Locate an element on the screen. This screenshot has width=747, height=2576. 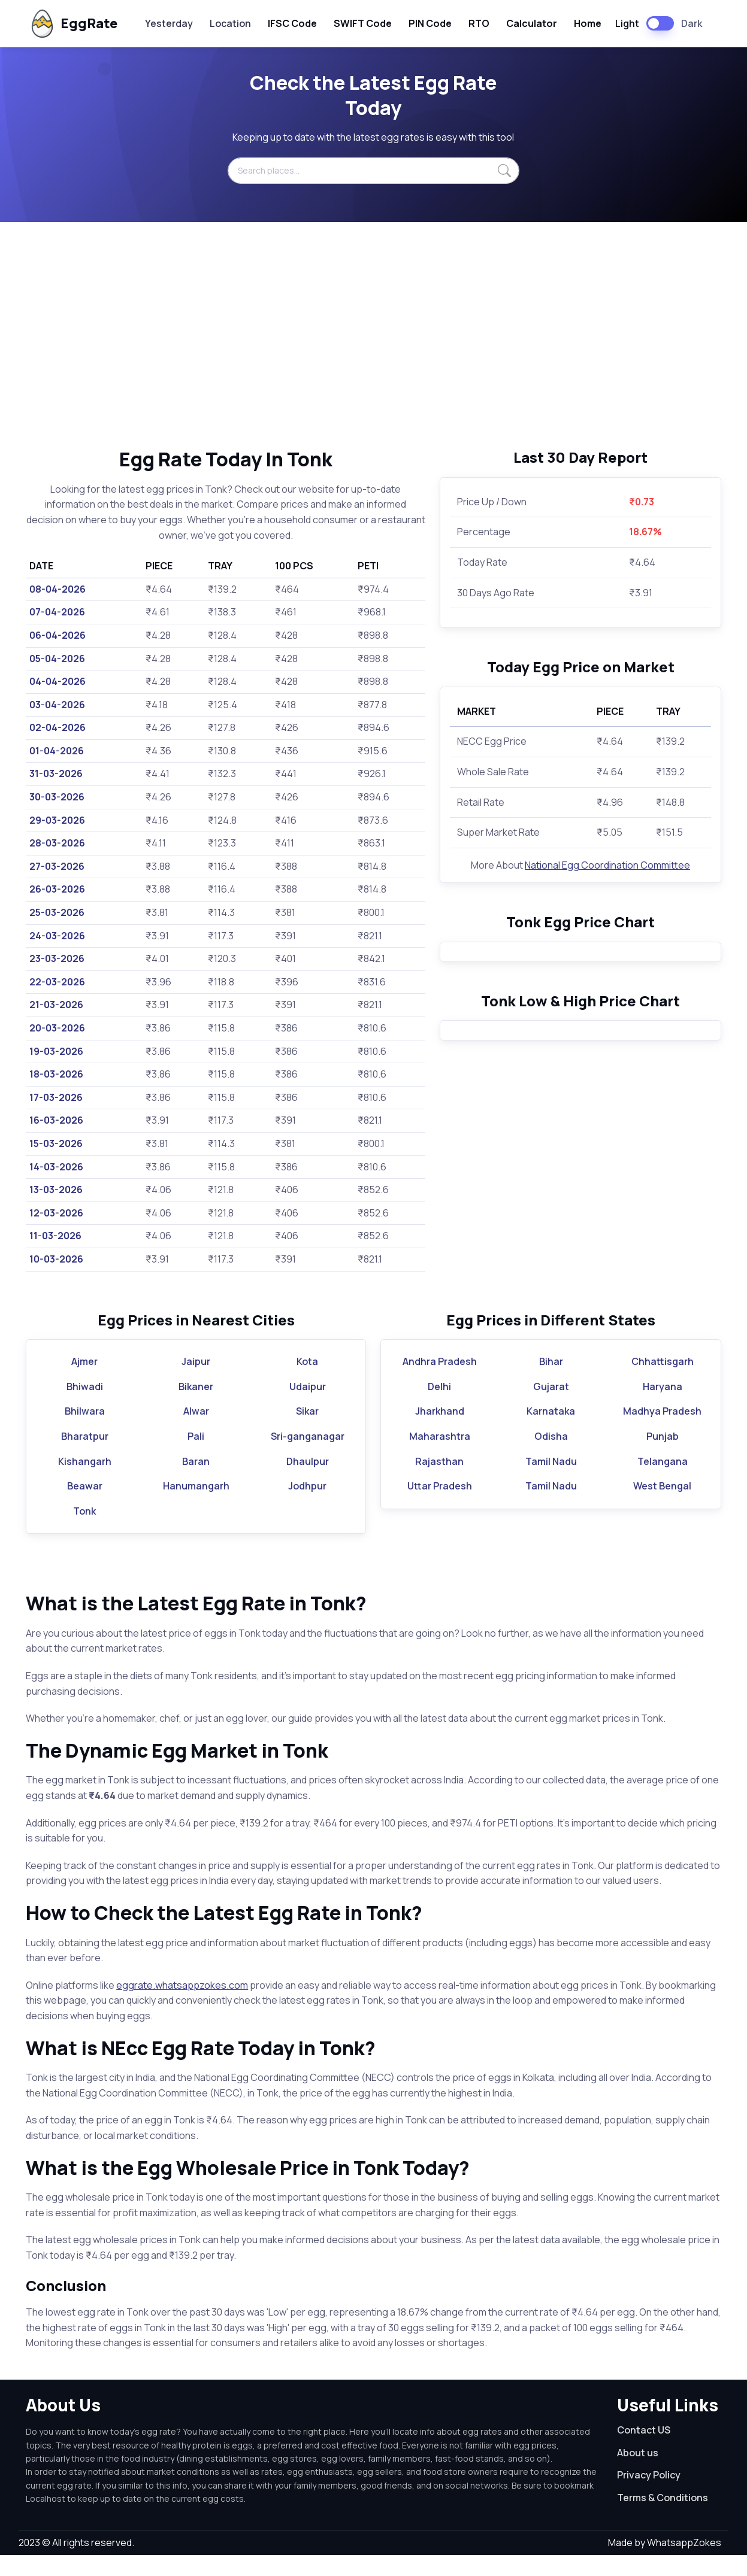
03-04-2026 is located at coordinates (57, 704).